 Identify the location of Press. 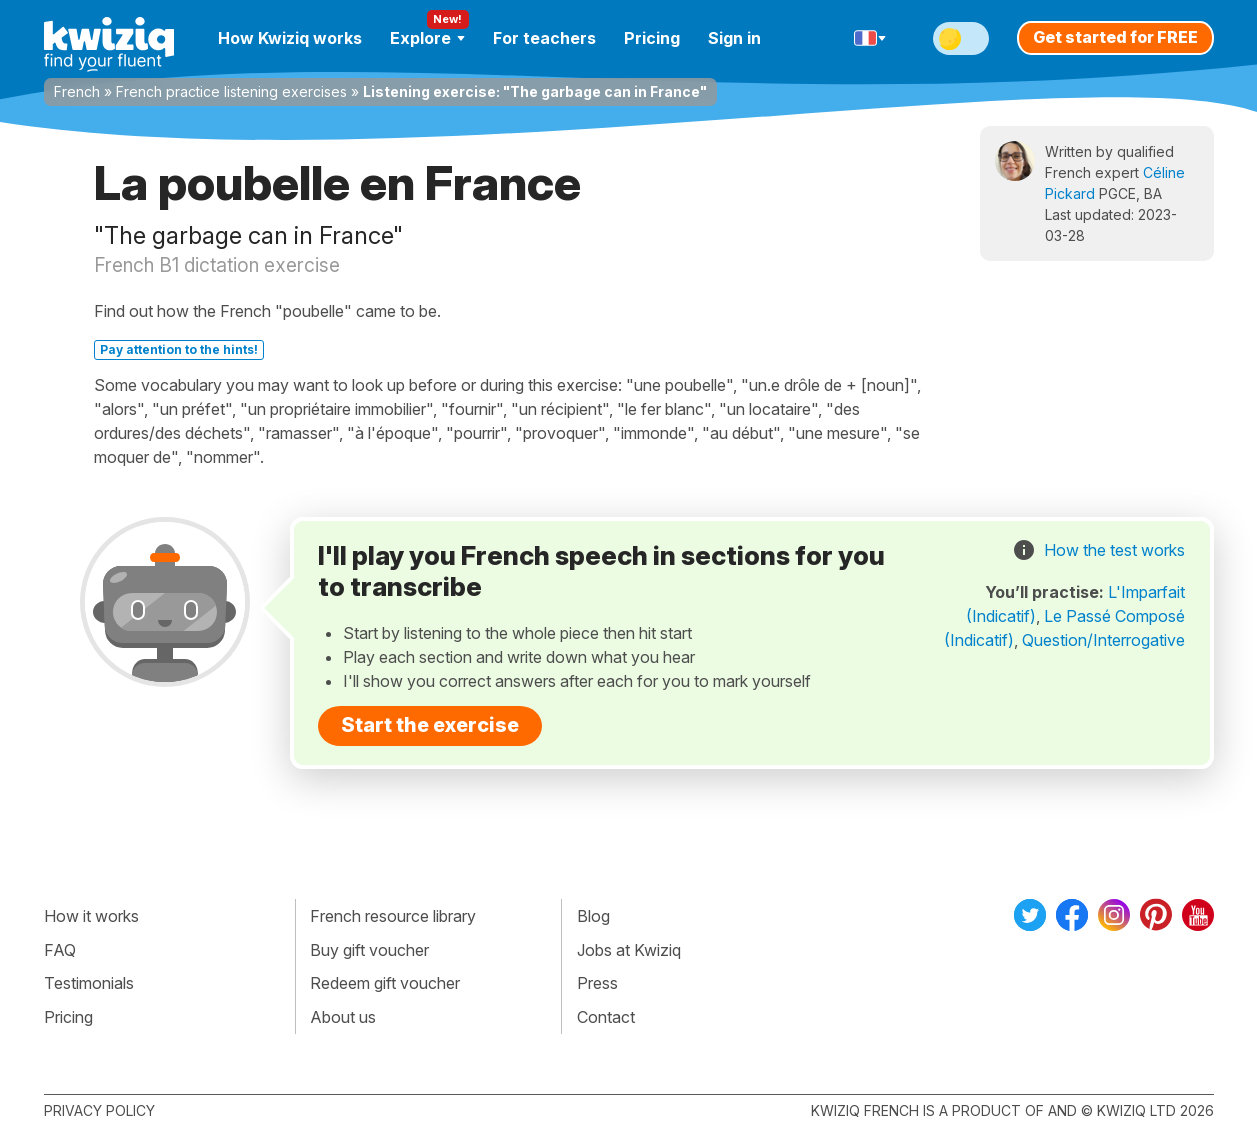
(597, 983).